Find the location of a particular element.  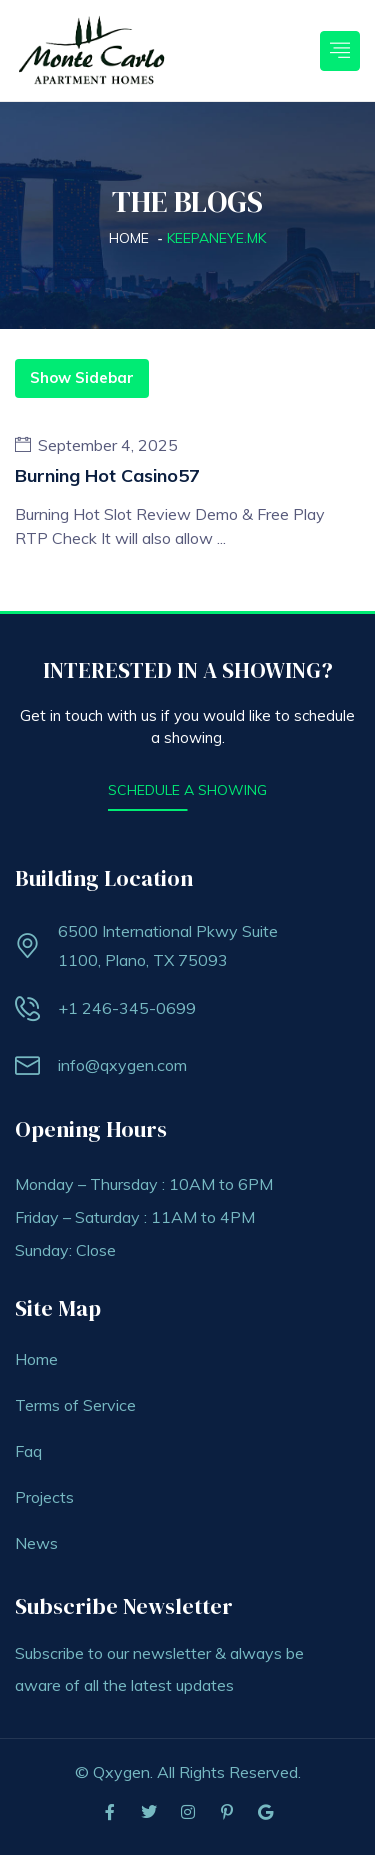

burning hot casino57 is located at coordinates (107, 475).